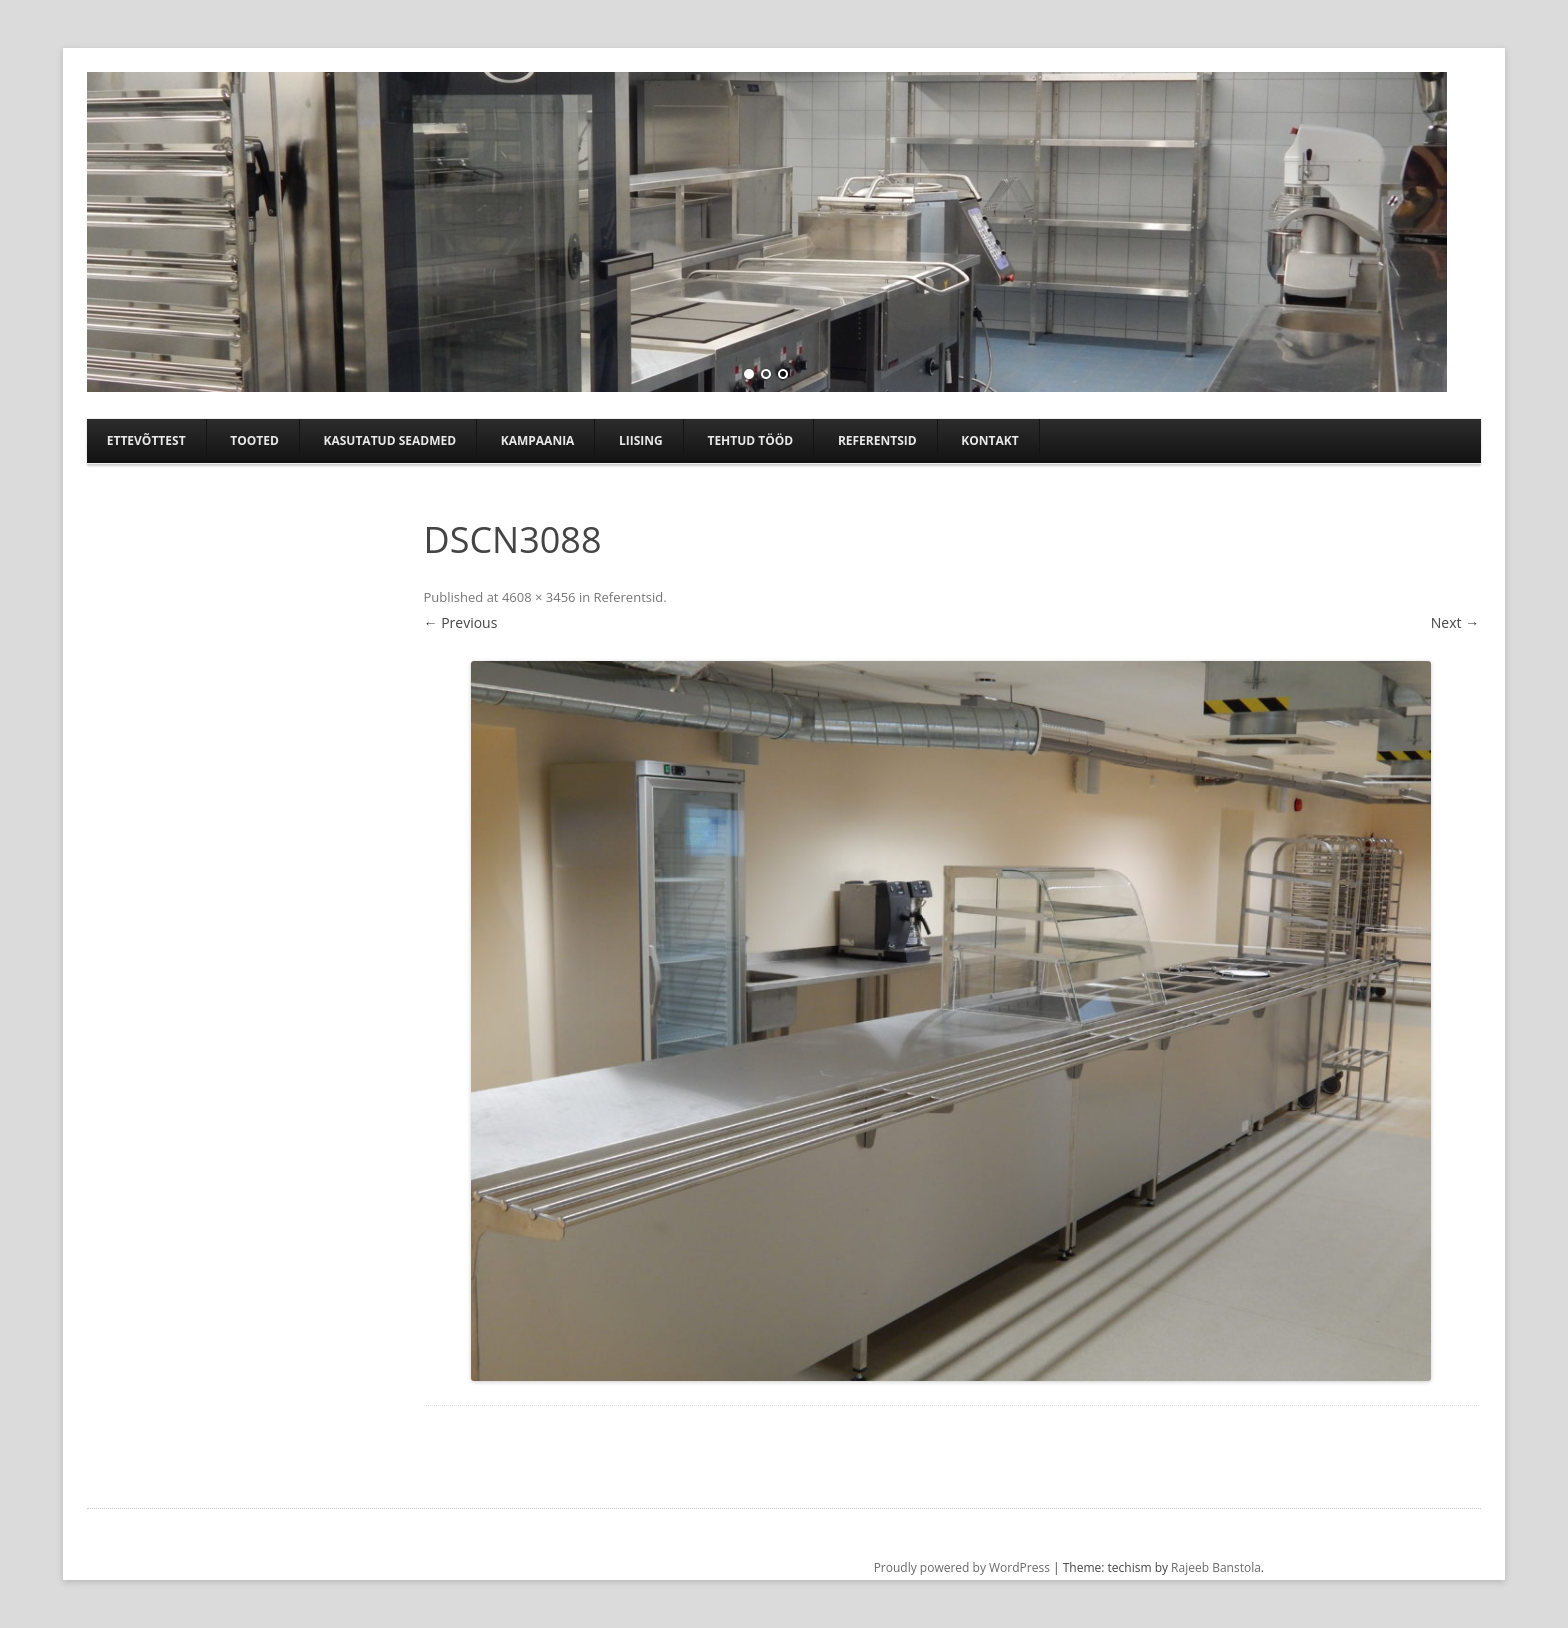 The width and height of the screenshot is (1568, 1628). I want to click on Kontakt, so click(989, 440).